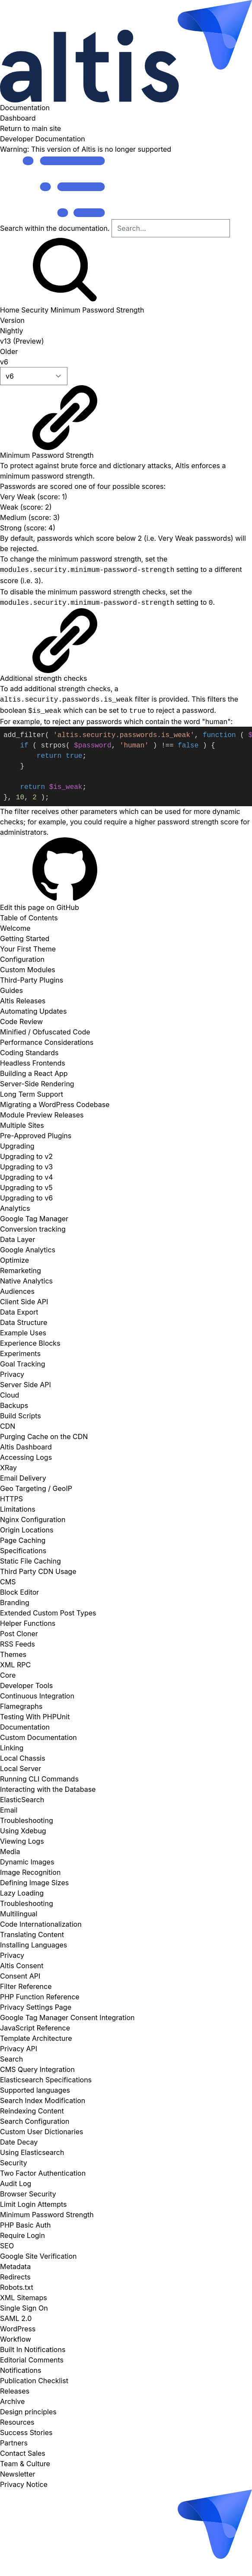 Image resolution: width=252 pixels, height=2576 pixels. What do you see at coordinates (31, 1094) in the screenshot?
I see `Long Term Support` at bounding box center [31, 1094].